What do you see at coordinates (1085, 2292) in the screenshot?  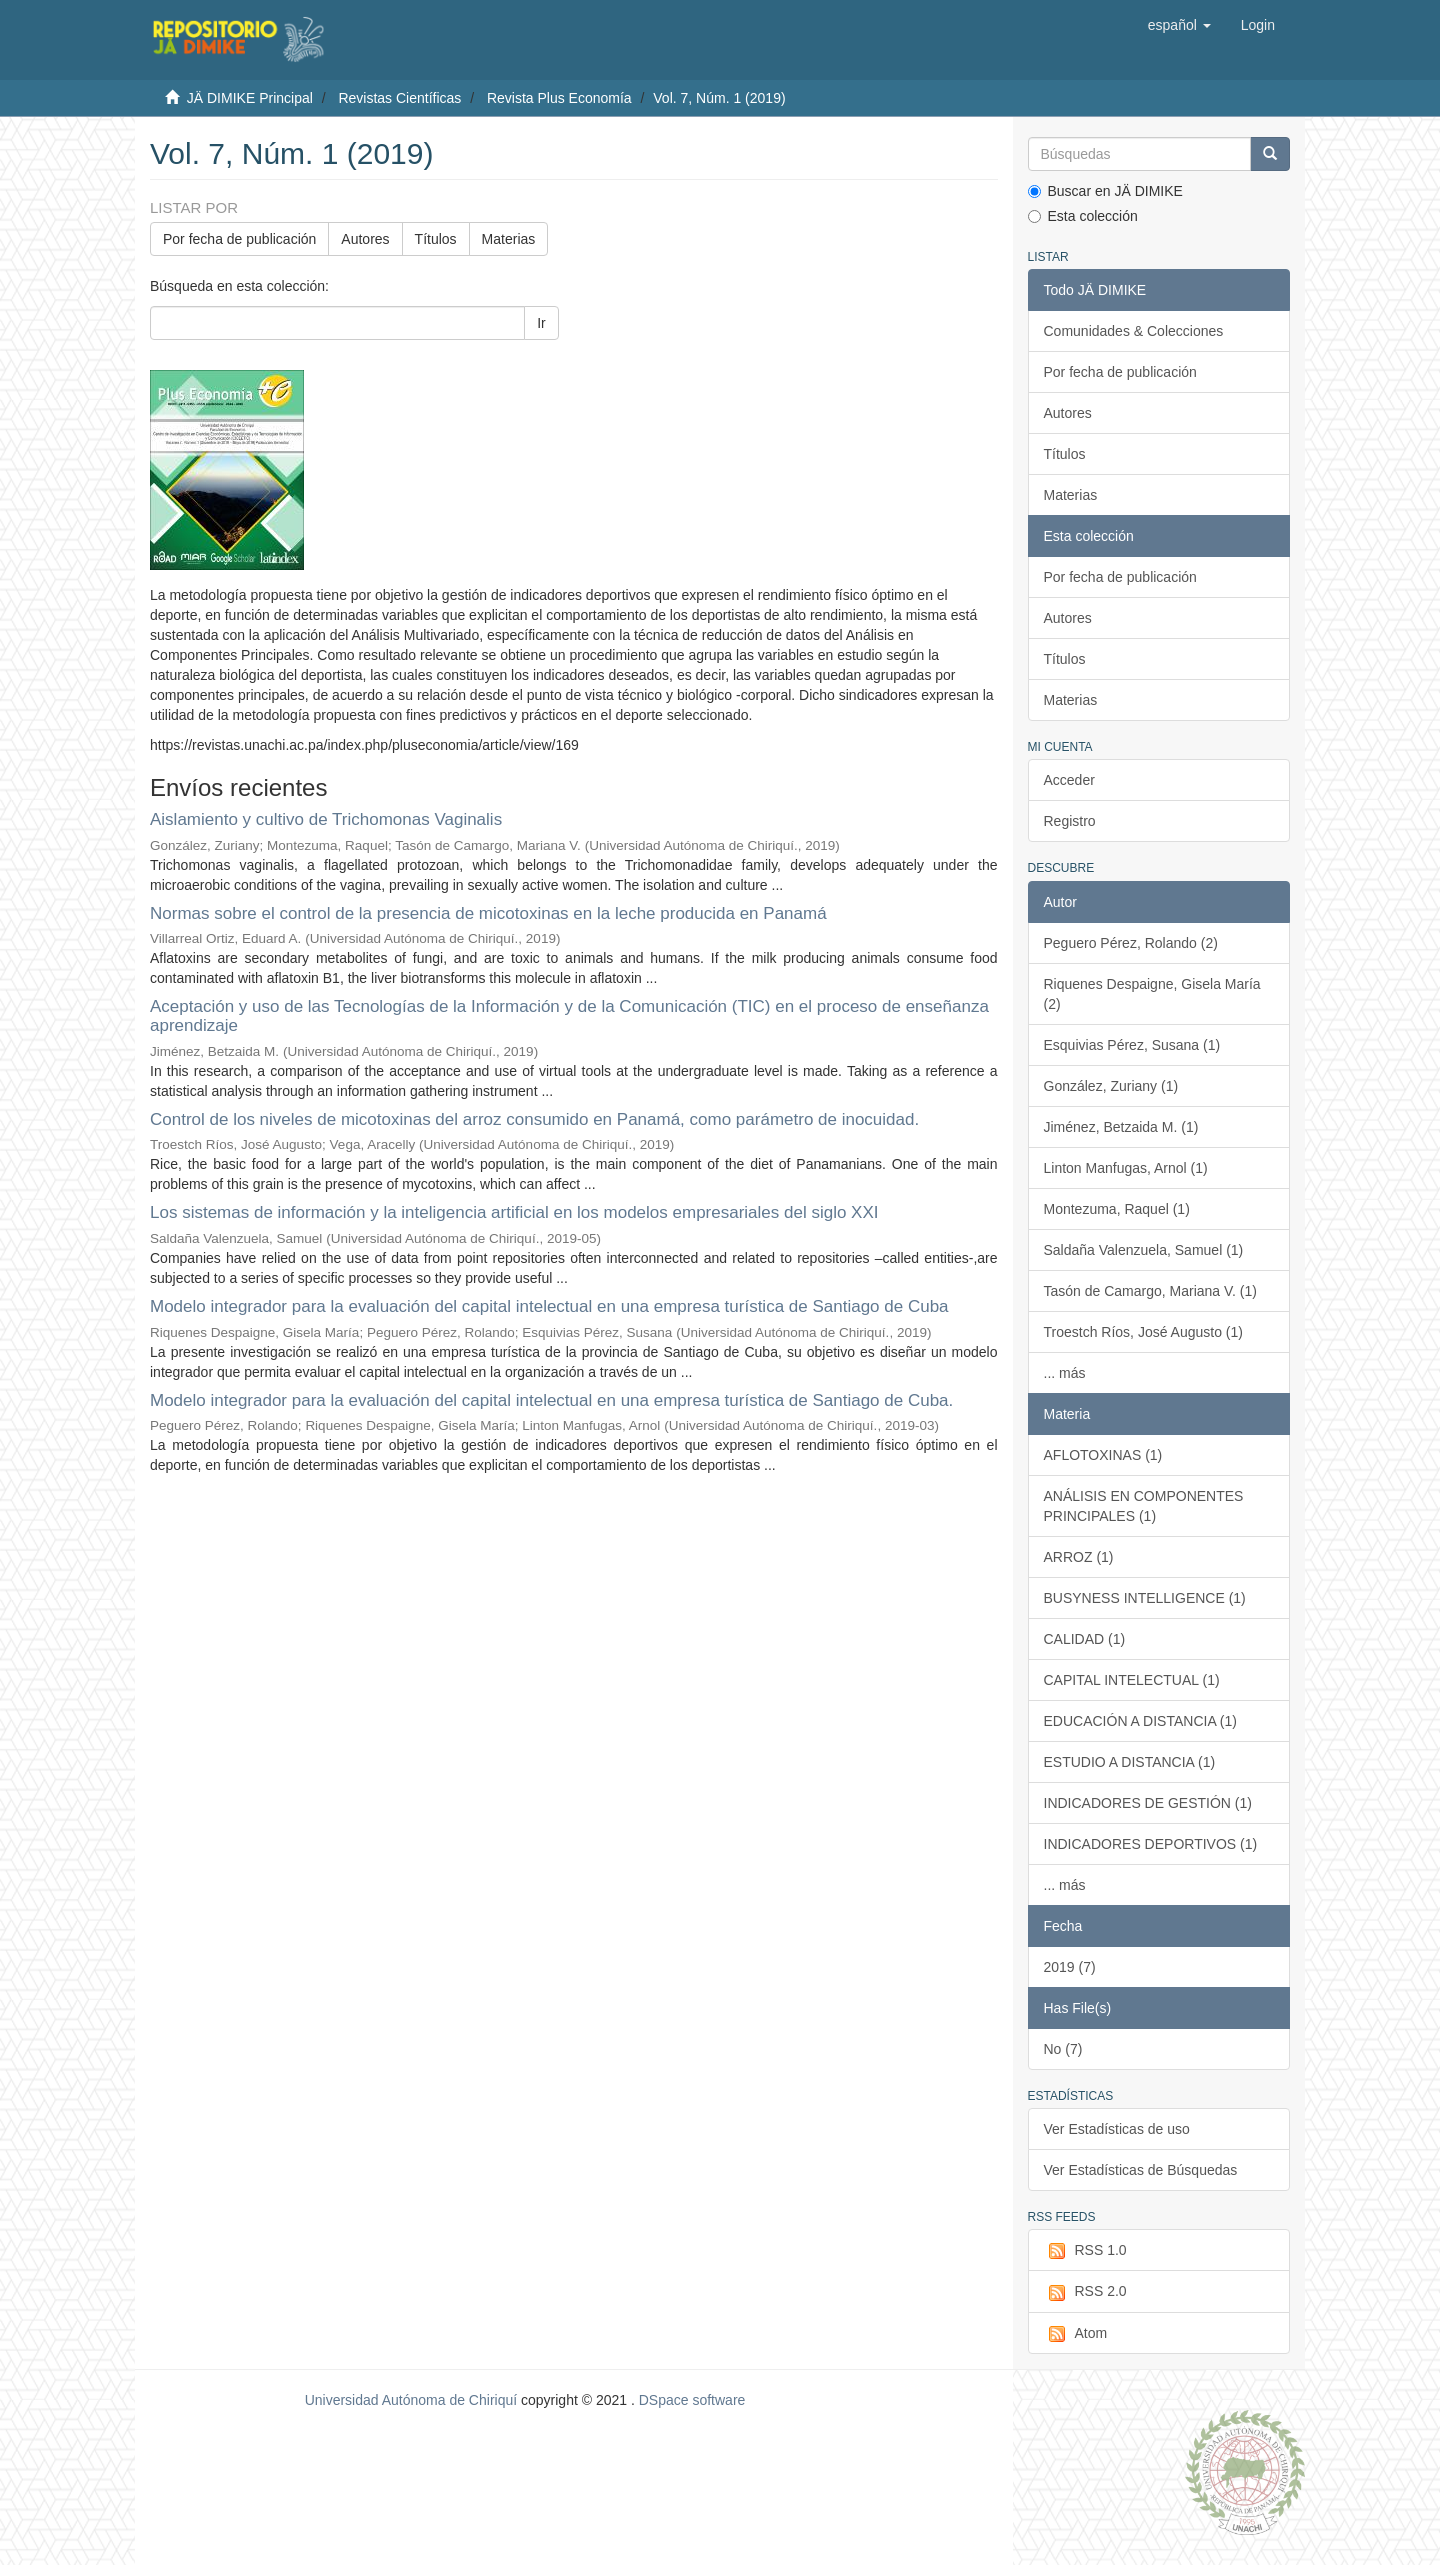 I see `RSS 2.0` at bounding box center [1085, 2292].